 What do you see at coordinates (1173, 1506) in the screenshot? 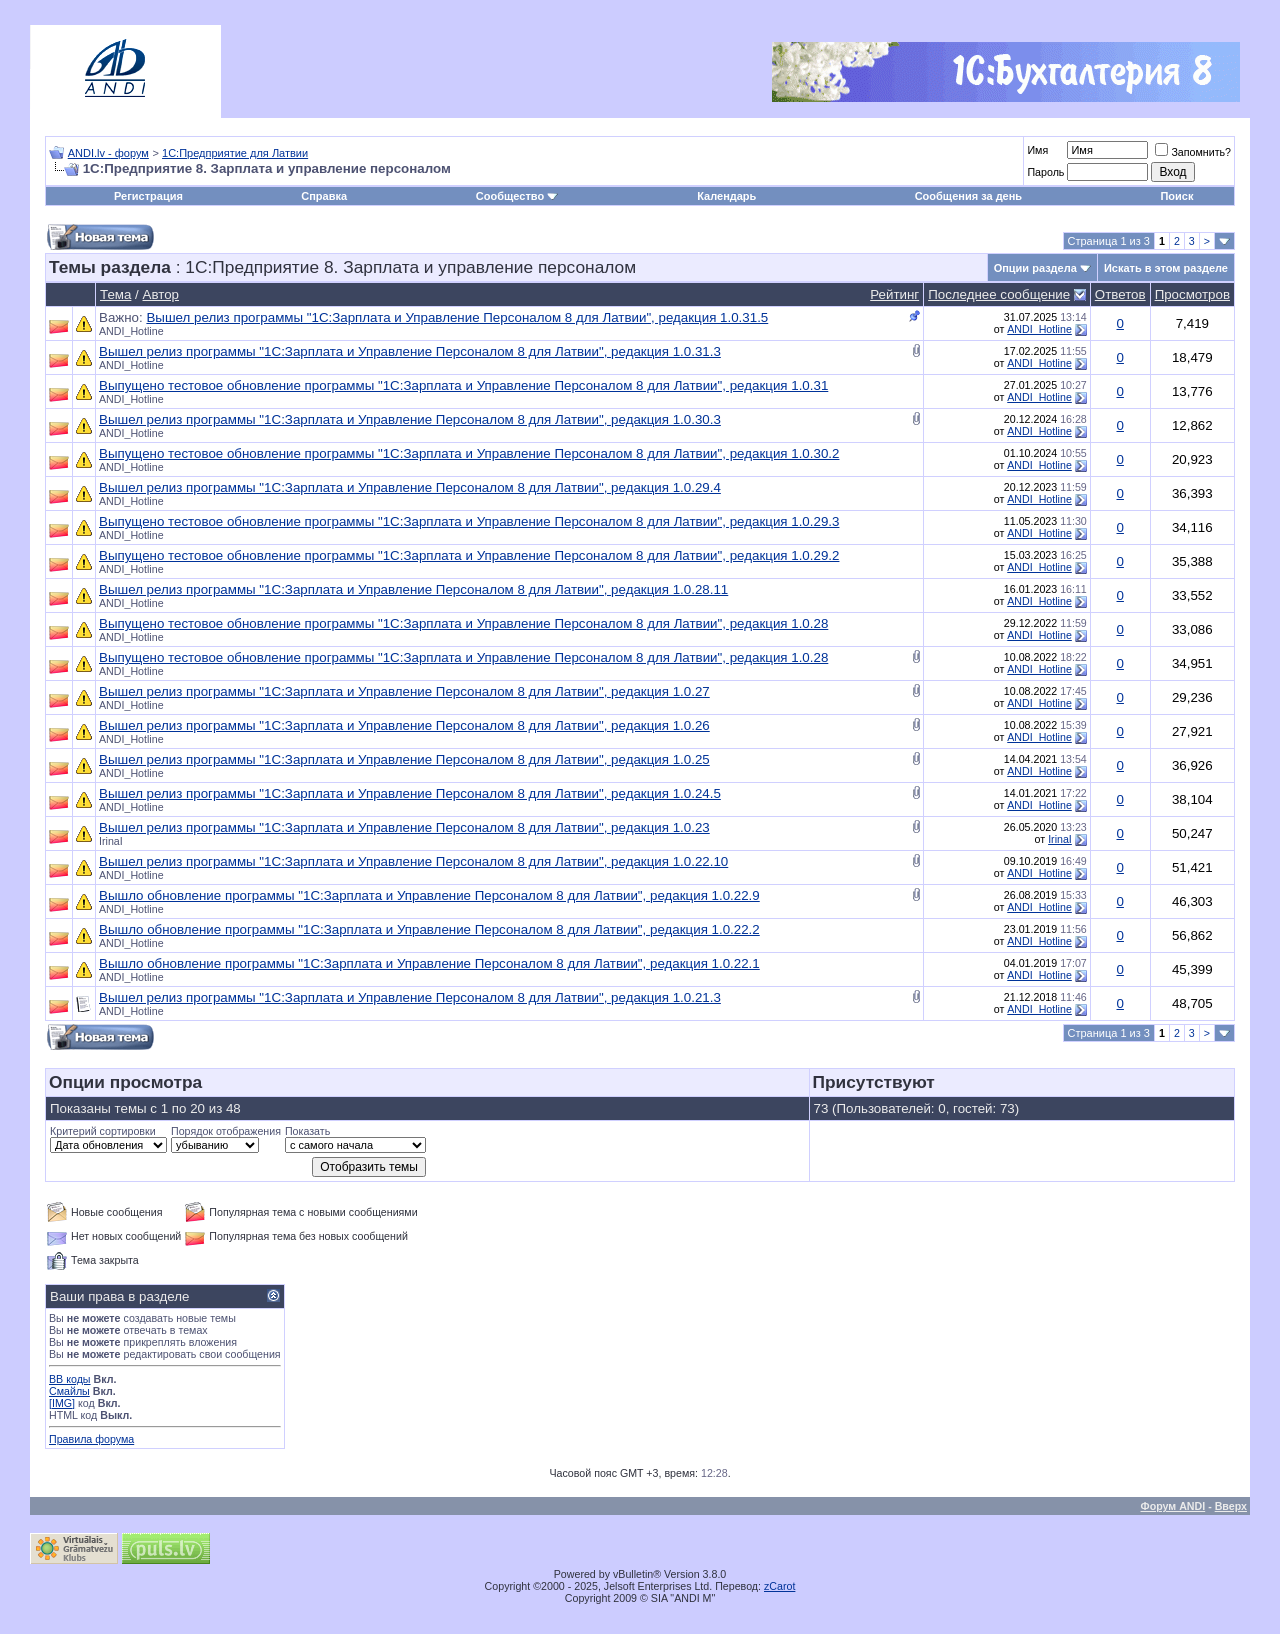
I see `Форум ANDI` at bounding box center [1173, 1506].